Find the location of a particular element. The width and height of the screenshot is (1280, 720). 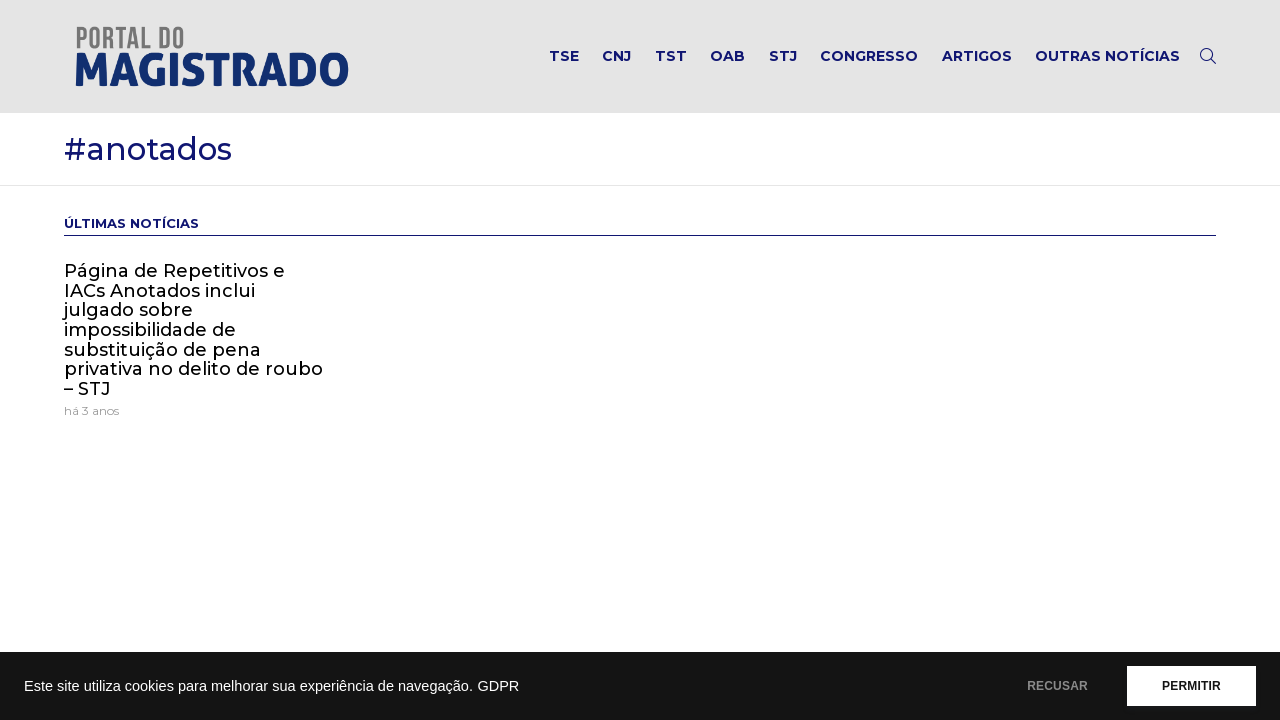

CNJ is located at coordinates (616, 56).